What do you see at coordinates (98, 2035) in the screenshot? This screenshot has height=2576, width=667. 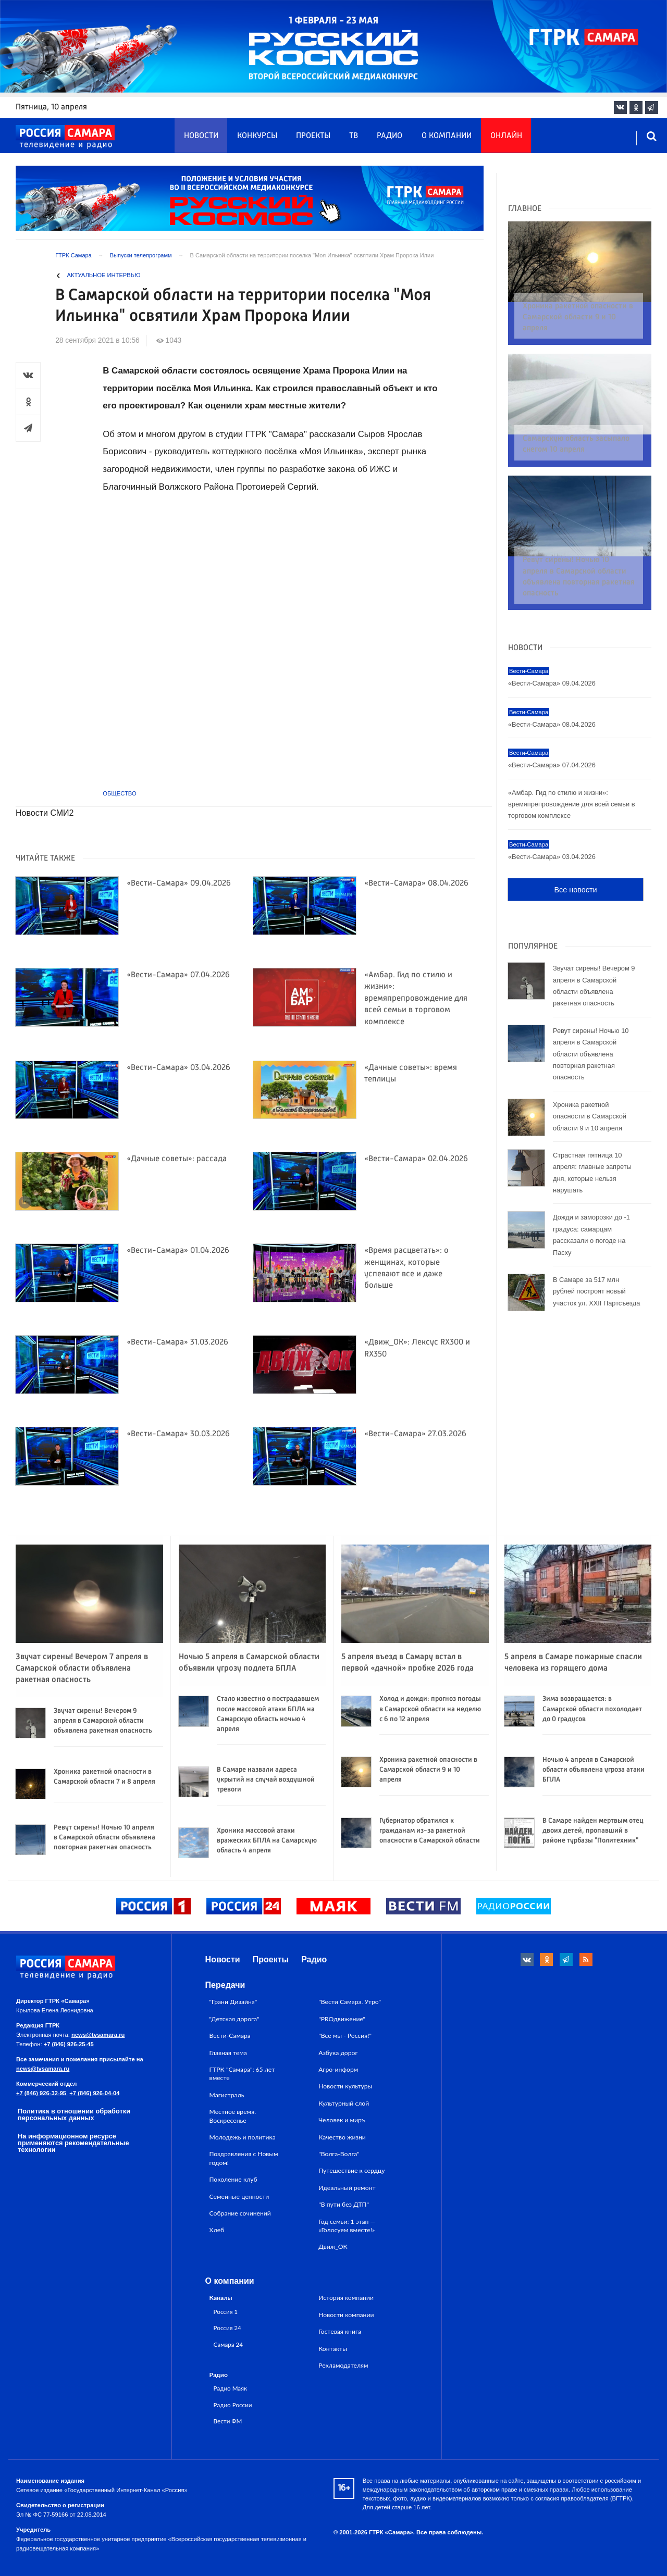 I see `news@tvsamara.ru` at bounding box center [98, 2035].